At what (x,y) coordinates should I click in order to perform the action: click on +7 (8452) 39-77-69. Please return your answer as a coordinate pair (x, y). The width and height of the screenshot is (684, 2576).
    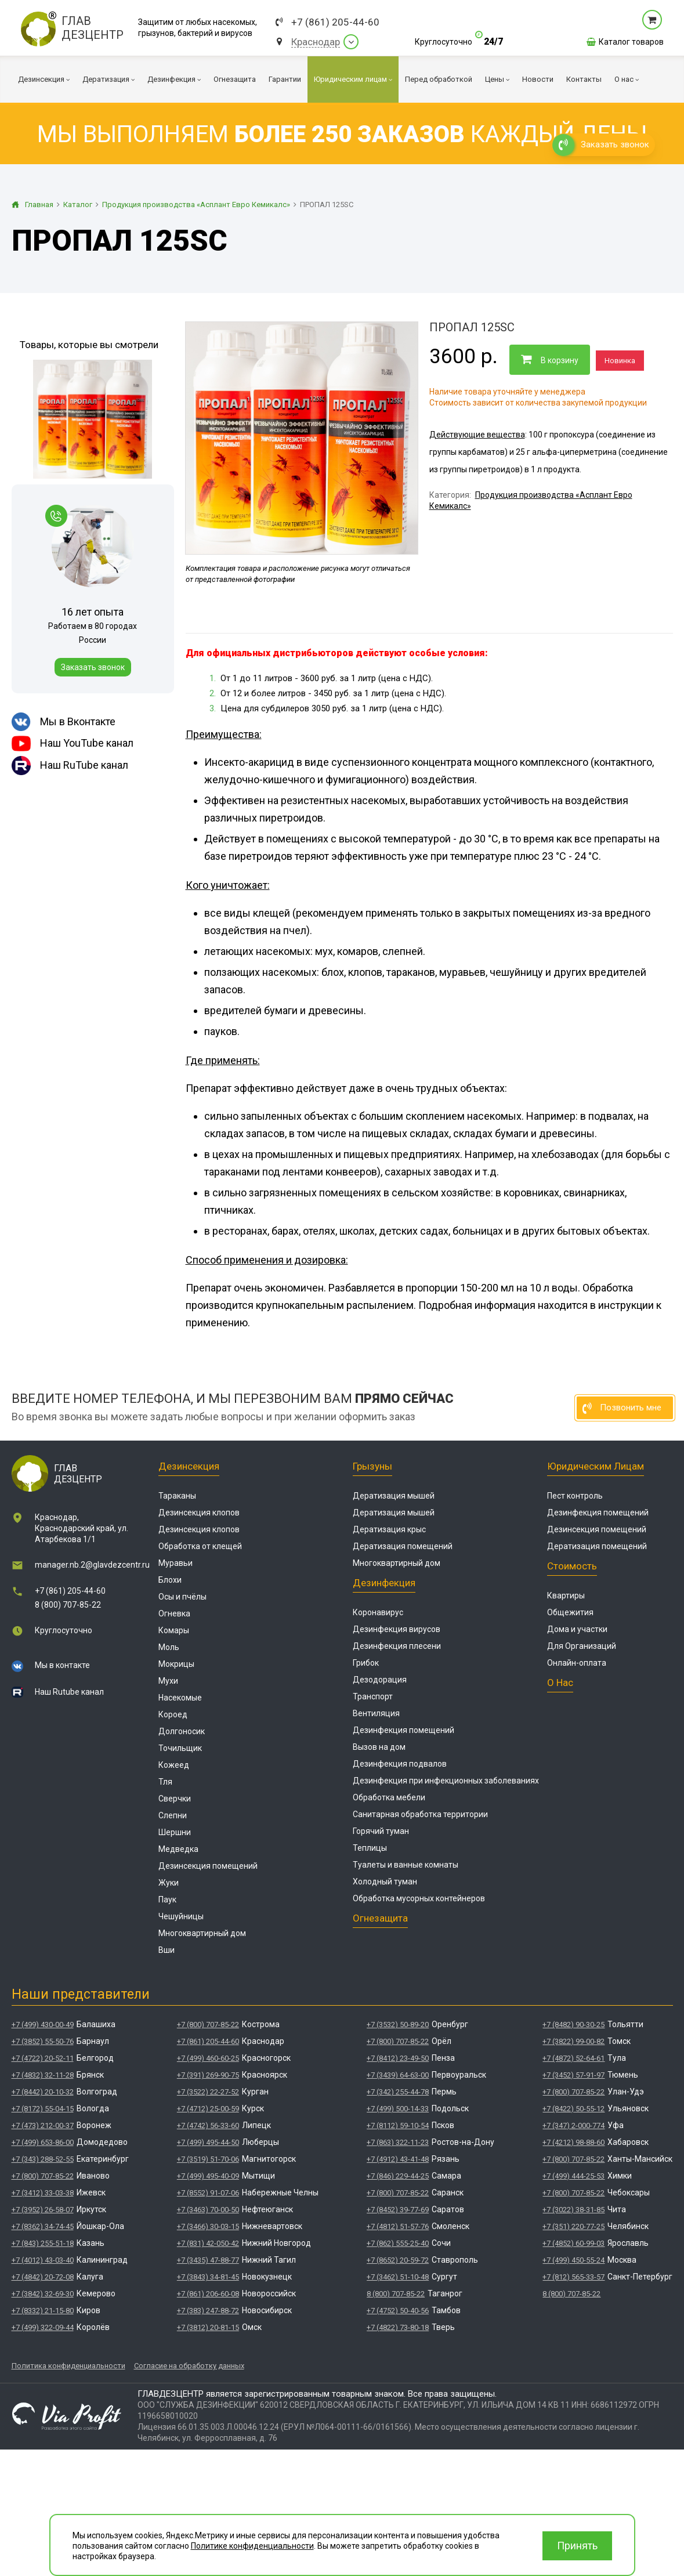
    Looking at the image, I should click on (398, 2209).